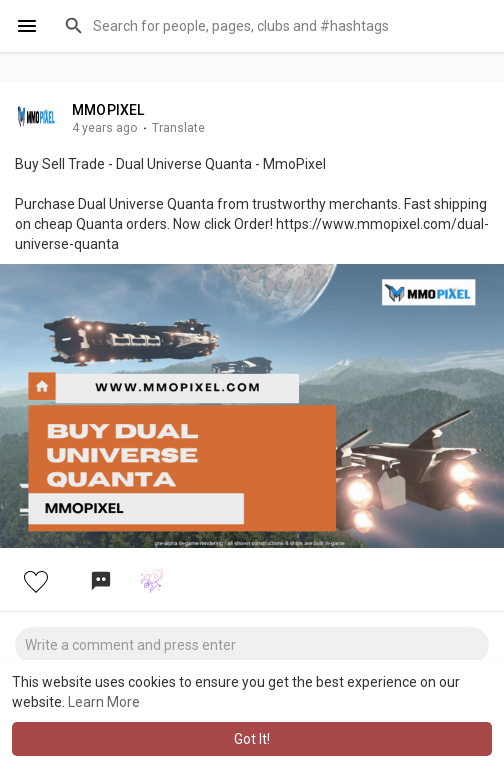 The image size is (504, 768). Describe the element at coordinates (108, 110) in the screenshot. I see `MMOPIXEL` at that location.